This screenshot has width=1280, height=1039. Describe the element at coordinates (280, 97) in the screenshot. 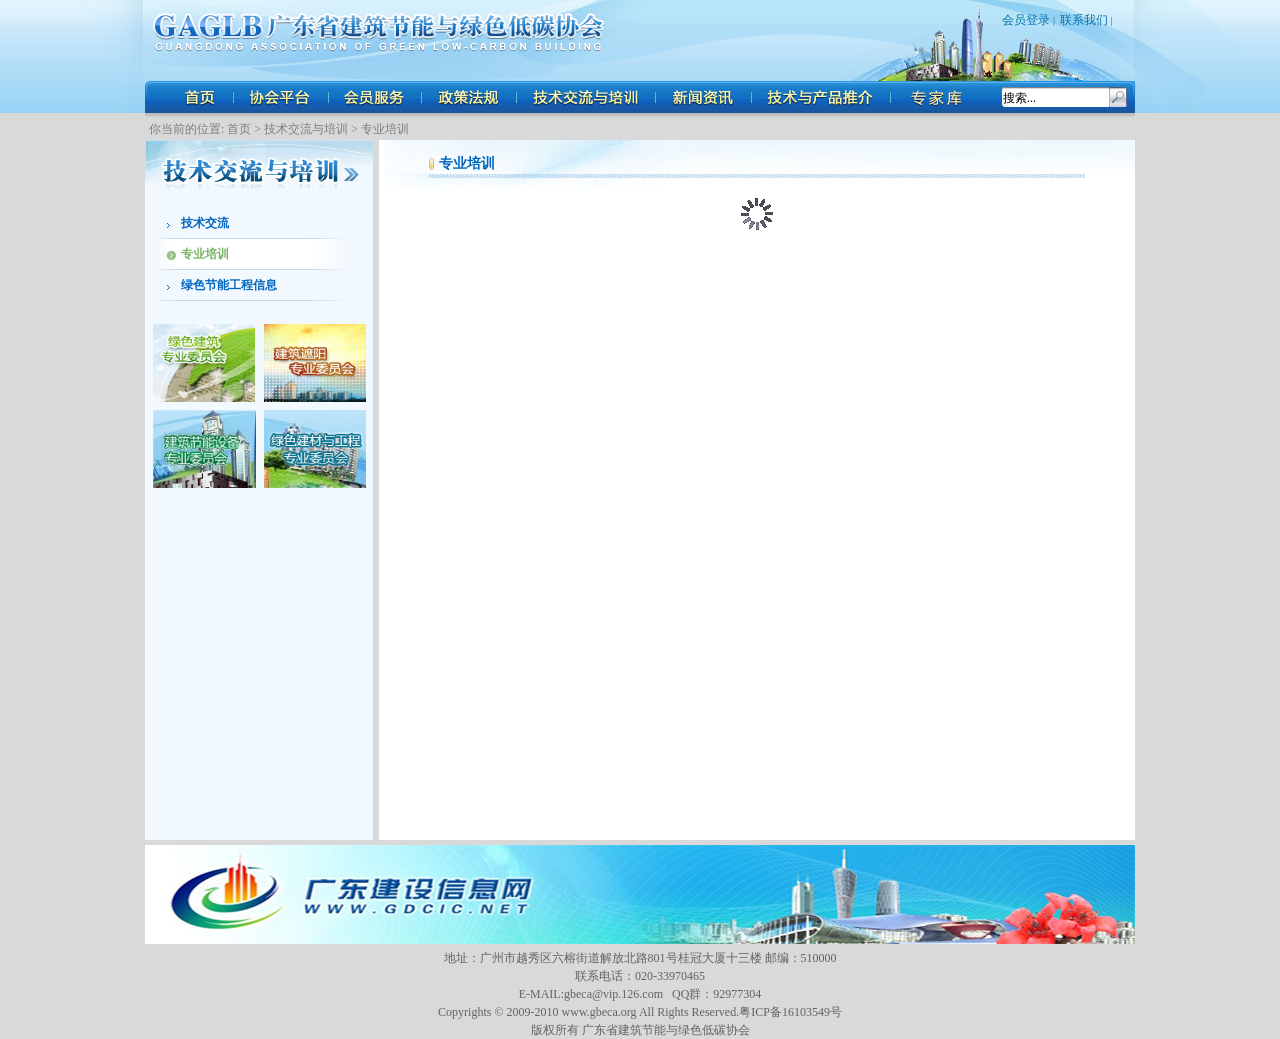

I see `协会平台` at that location.